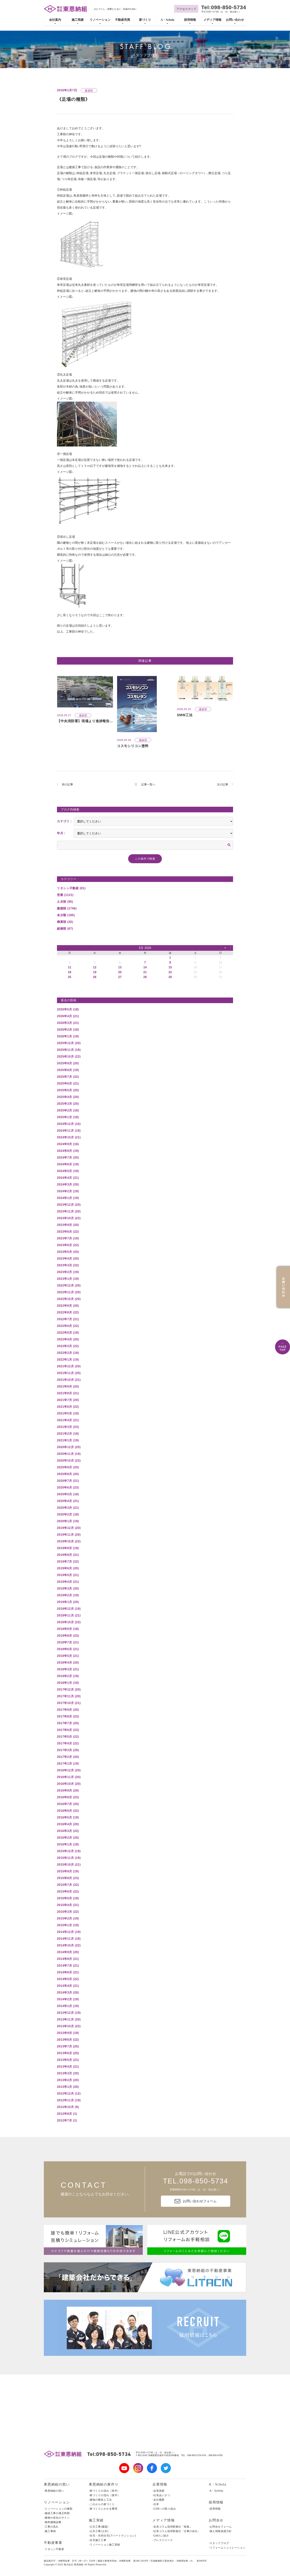  What do you see at coordinates (235, 19) in the screenshot?
I see `お問い合わせ` at bounding box center [235, 19].